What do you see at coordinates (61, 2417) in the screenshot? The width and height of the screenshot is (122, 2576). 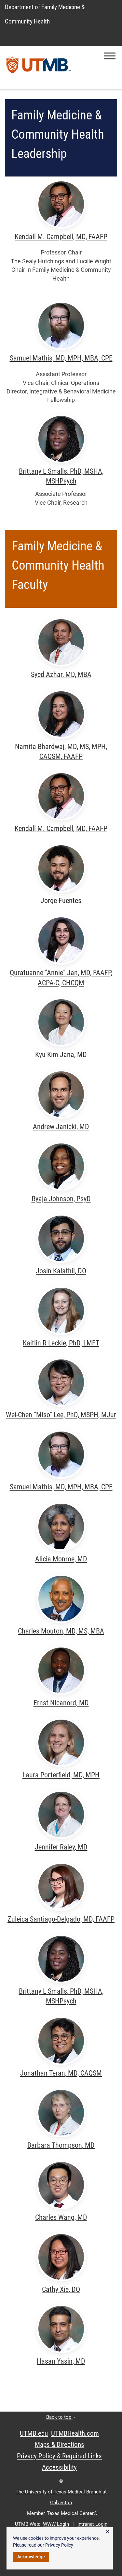 I see `Back to top` at bounding box center [61, 2417].